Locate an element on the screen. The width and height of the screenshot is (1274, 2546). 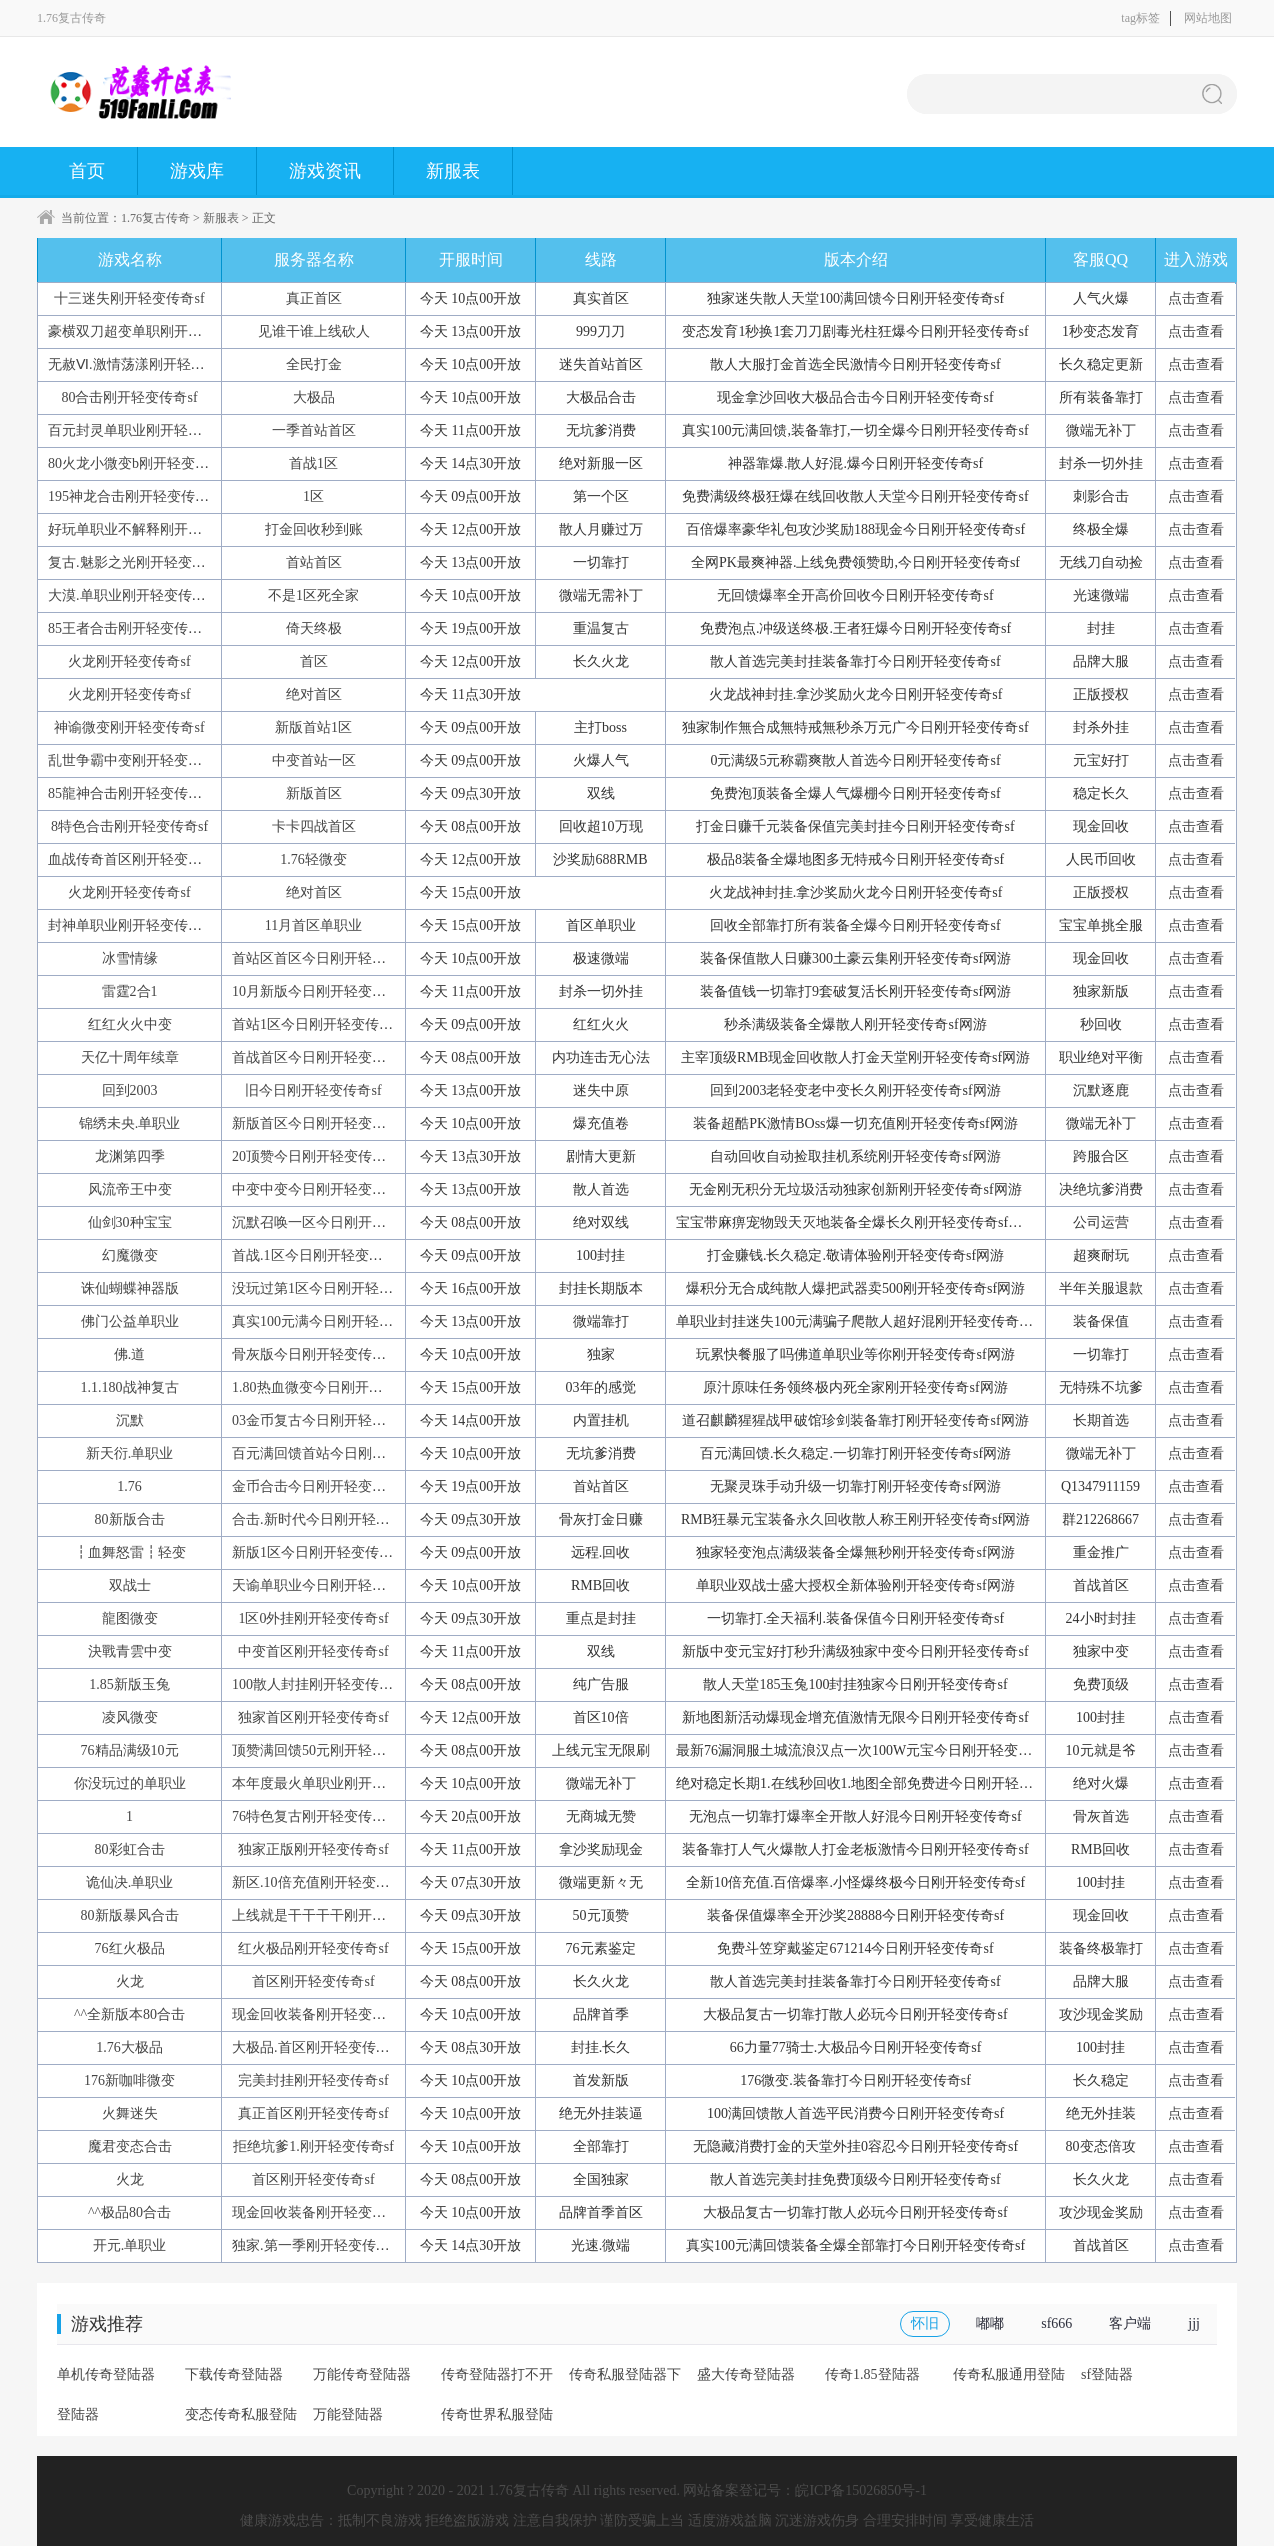
80新版合击 is located at coordinates (130, 1519).